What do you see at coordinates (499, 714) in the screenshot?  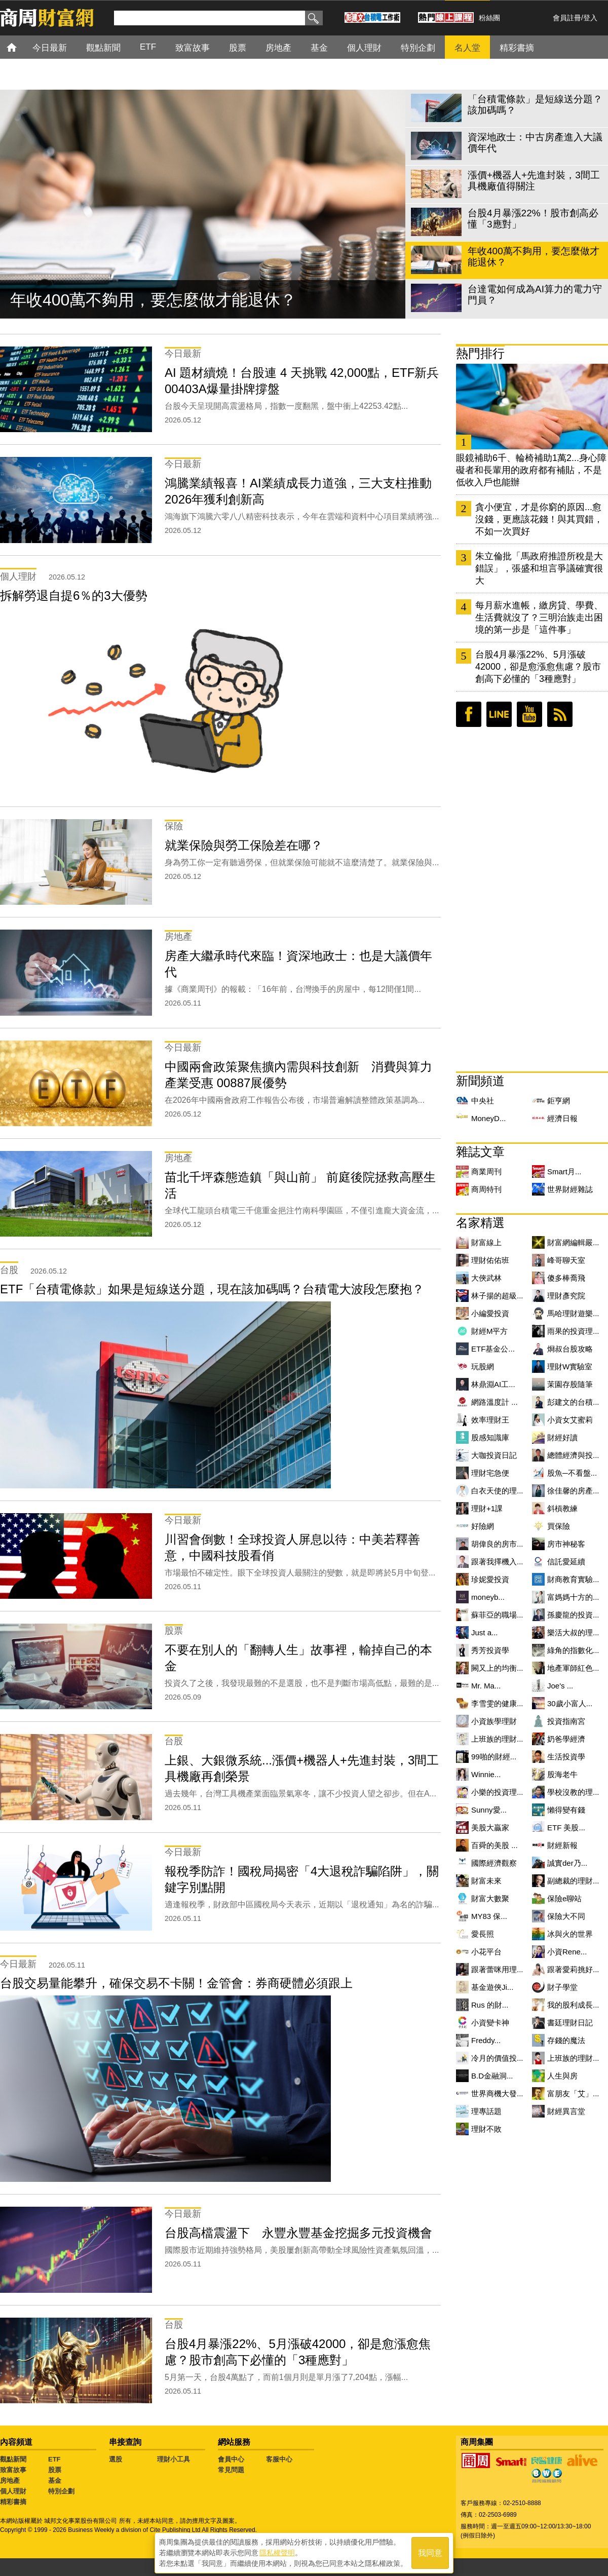 I see `LINE好友` at bounding box center [499, 714].